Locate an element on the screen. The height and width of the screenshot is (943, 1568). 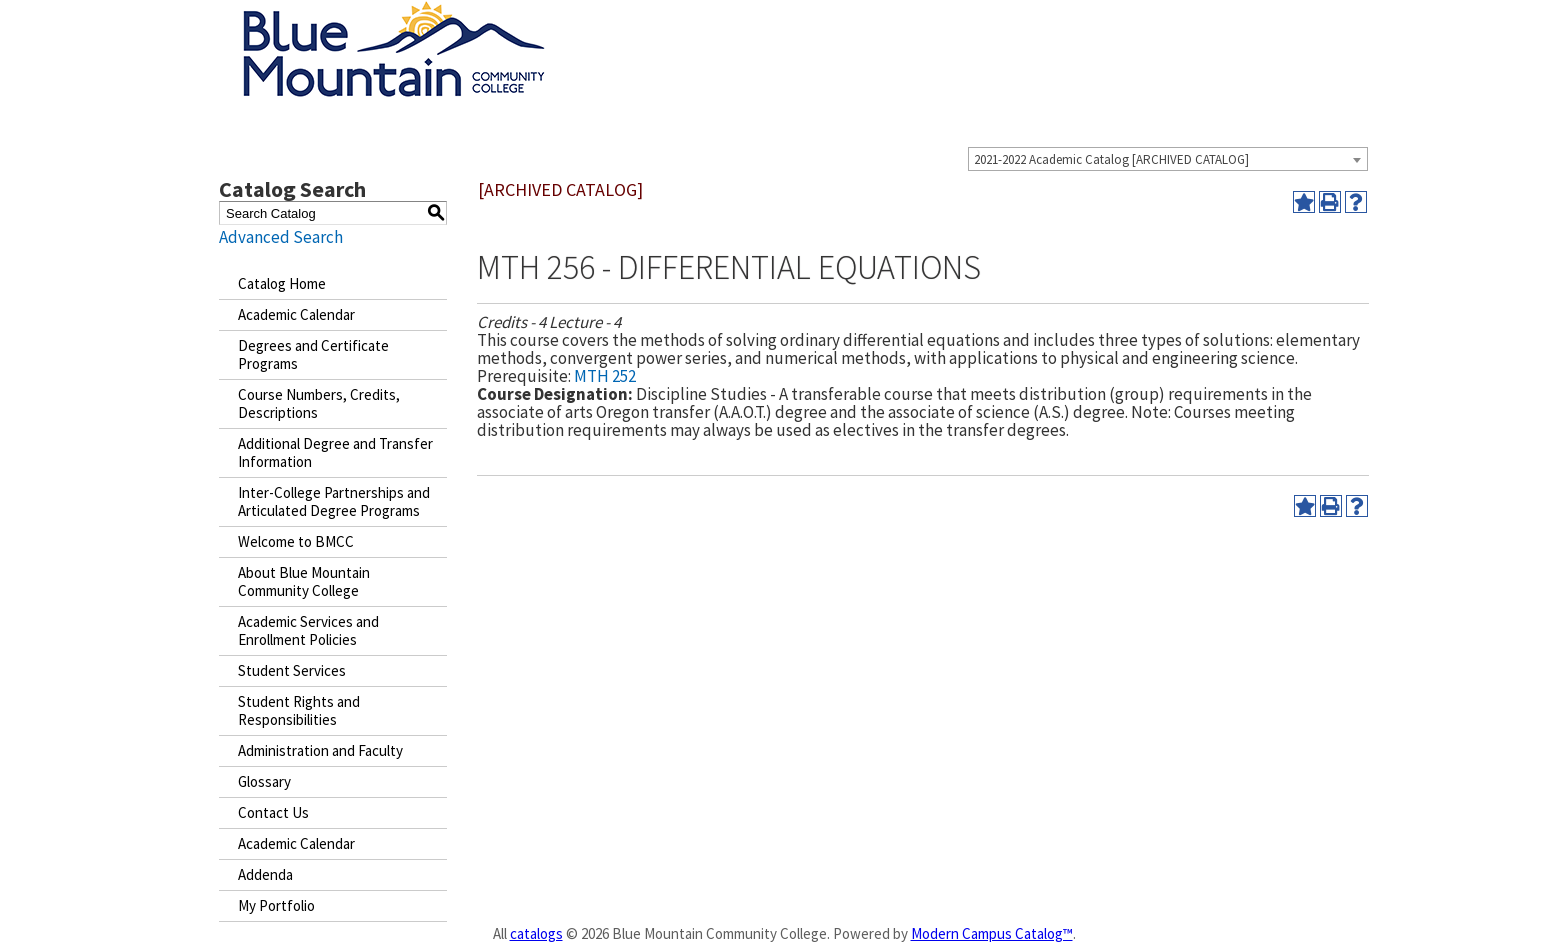
Modern Campus Catalog™ is located at coordinates (992, 933).